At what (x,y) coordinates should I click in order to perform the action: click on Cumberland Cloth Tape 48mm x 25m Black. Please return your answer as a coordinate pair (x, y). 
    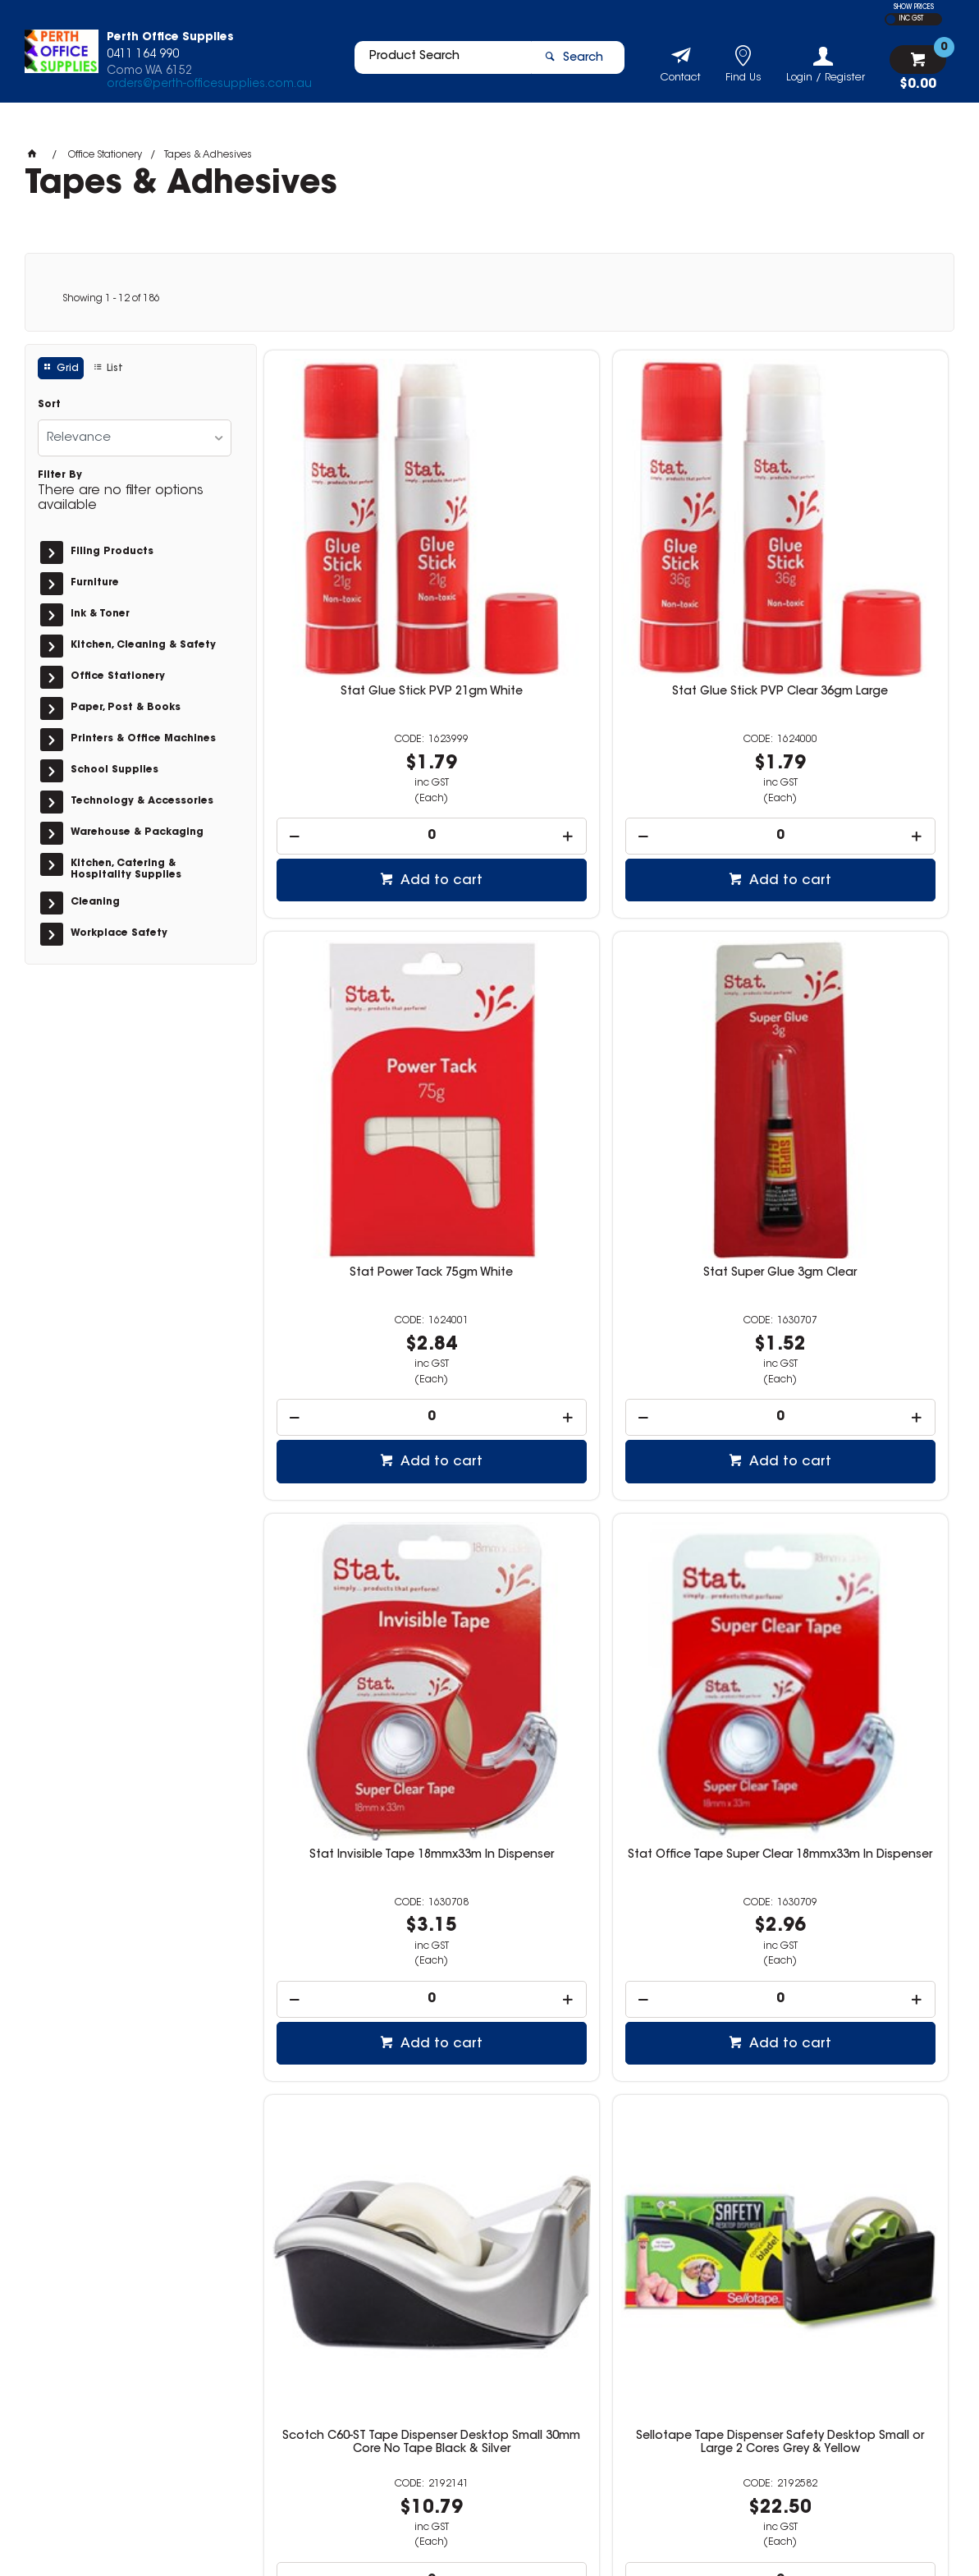
    Looking at the image, I should click on (838, 1505).